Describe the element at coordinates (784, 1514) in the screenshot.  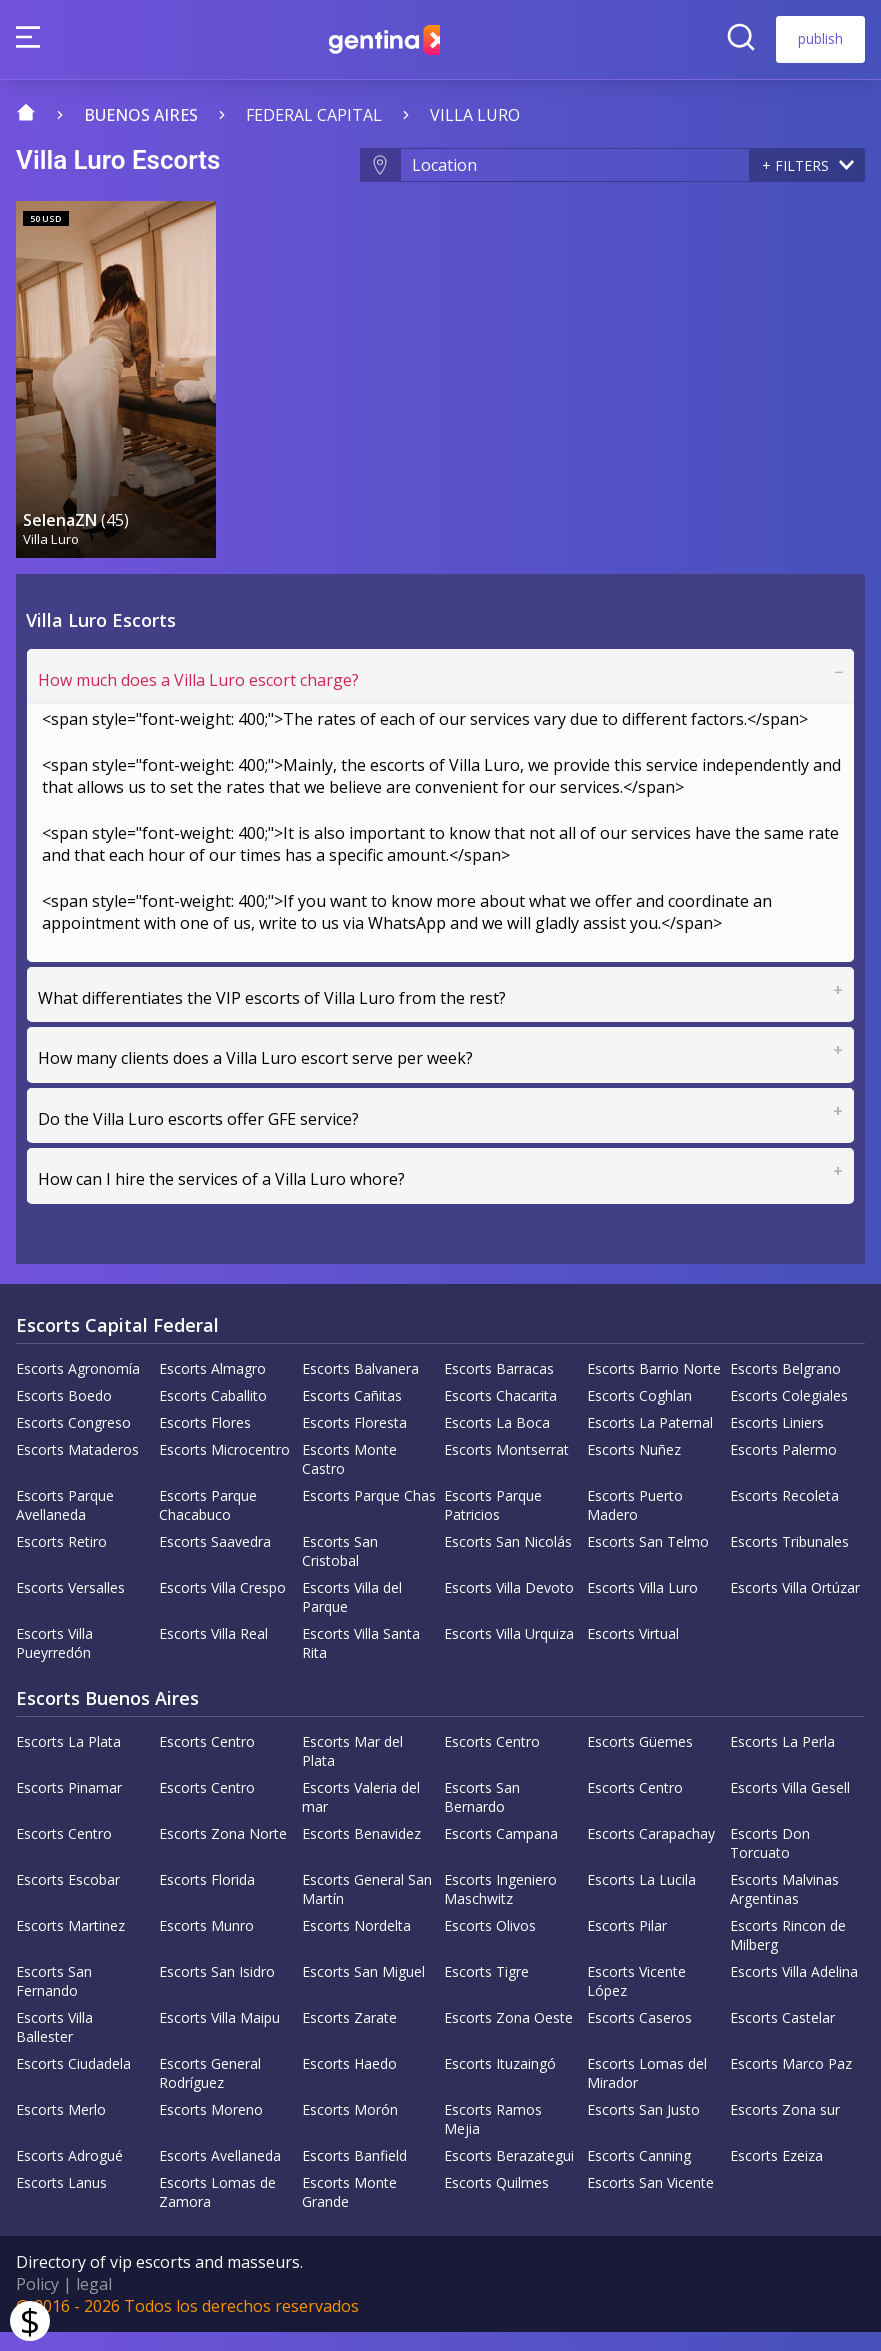
I see `Escorts Recoleta` at that location.